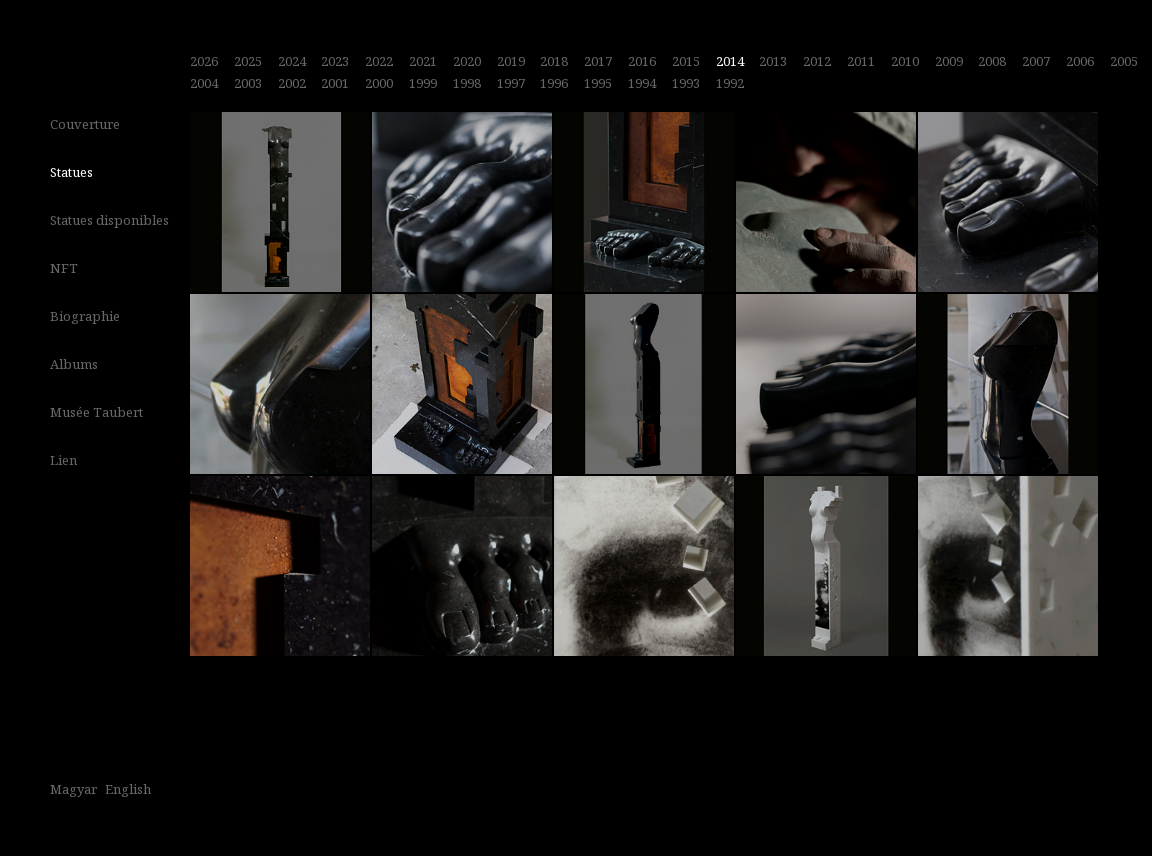 This screenshot has height=856, width=1152. I want to click on Biographie, so click(85, 316).